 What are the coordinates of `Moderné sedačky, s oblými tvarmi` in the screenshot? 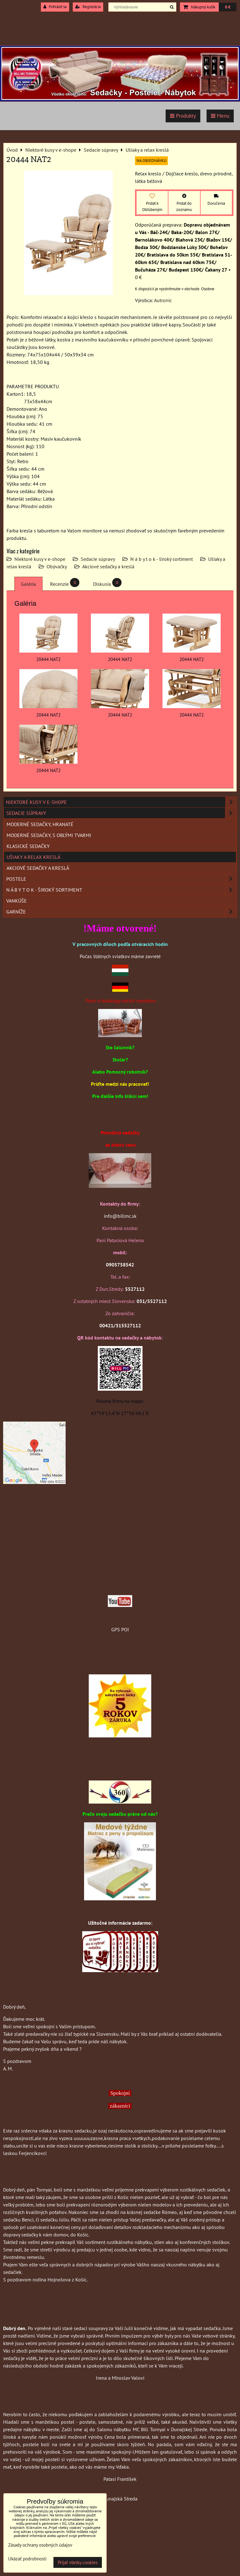 It's located at (49, 835).